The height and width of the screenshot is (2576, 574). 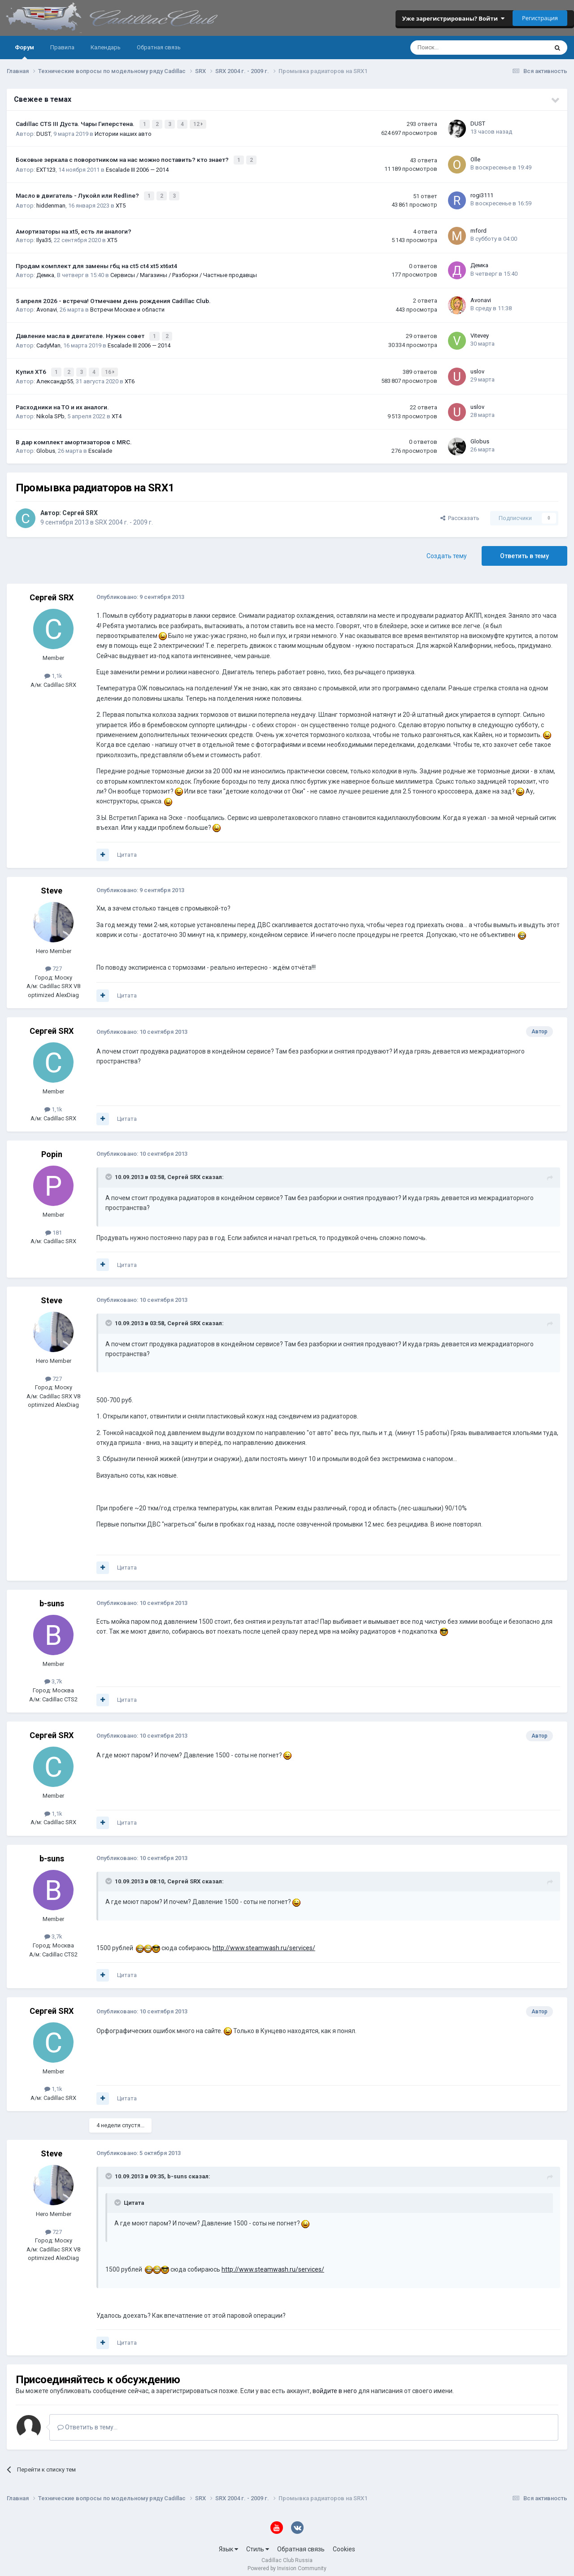 I want to click on 1,1k, so click(x=53, y=670).